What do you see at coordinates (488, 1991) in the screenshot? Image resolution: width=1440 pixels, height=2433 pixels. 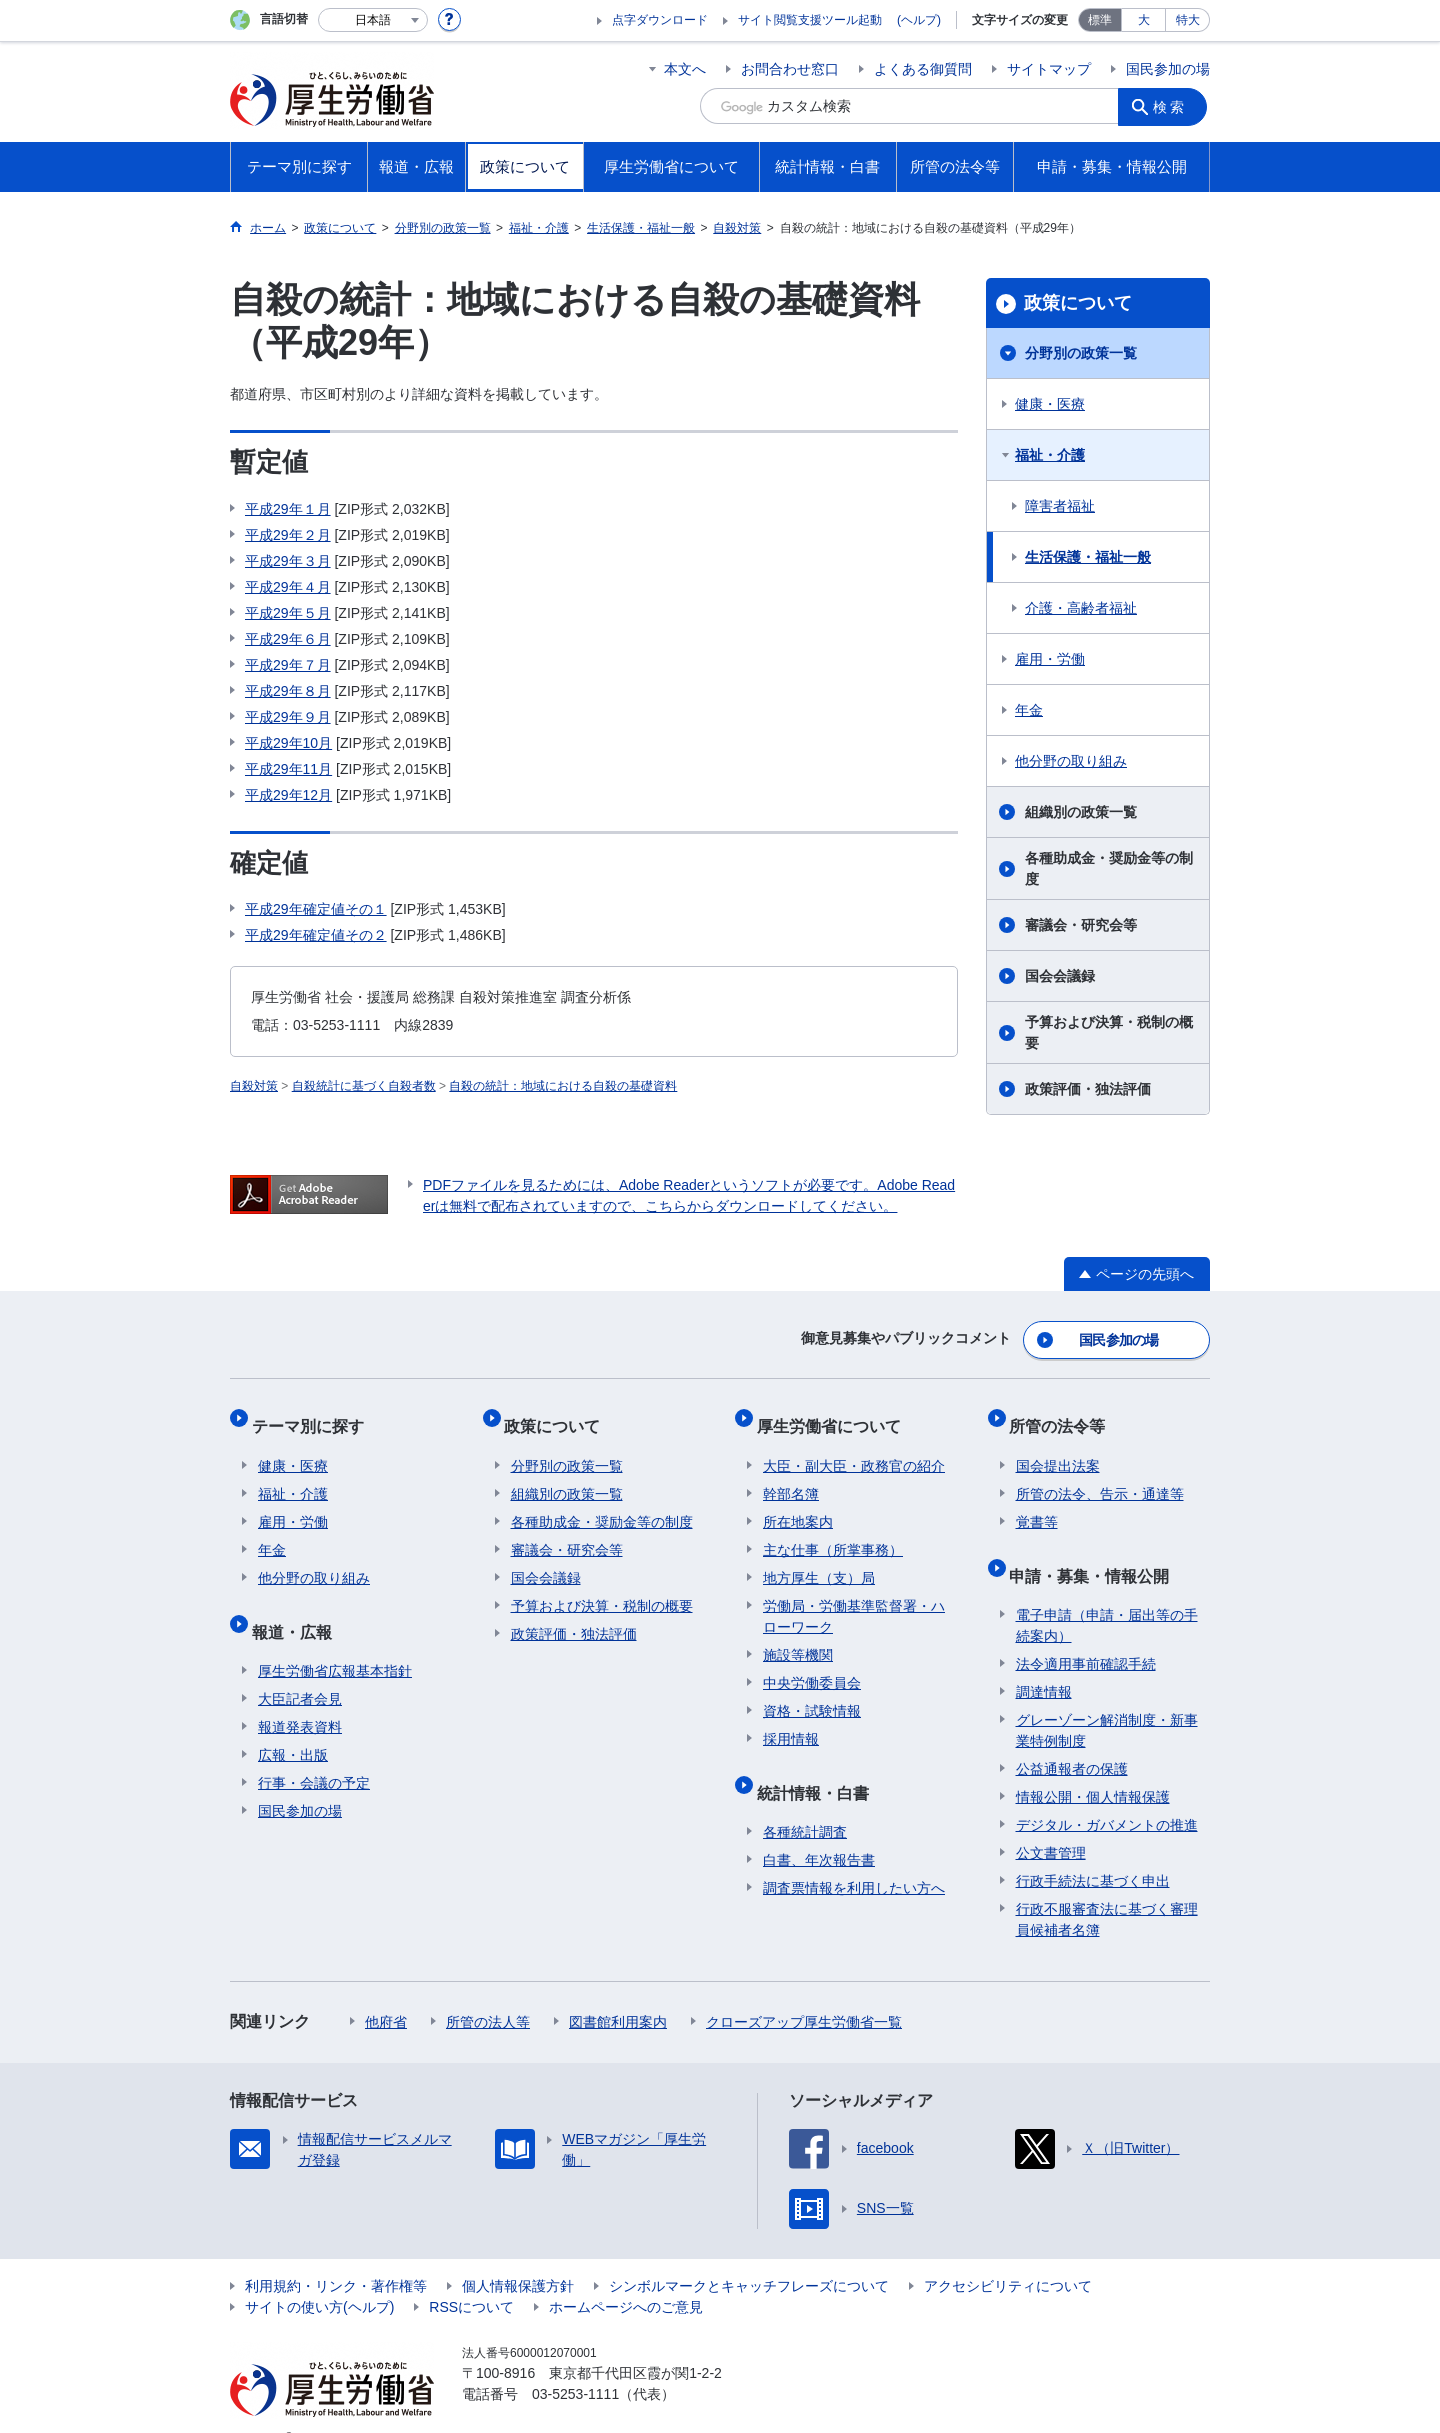 I see `所管の法人等` at bounding box center [488, 1991].